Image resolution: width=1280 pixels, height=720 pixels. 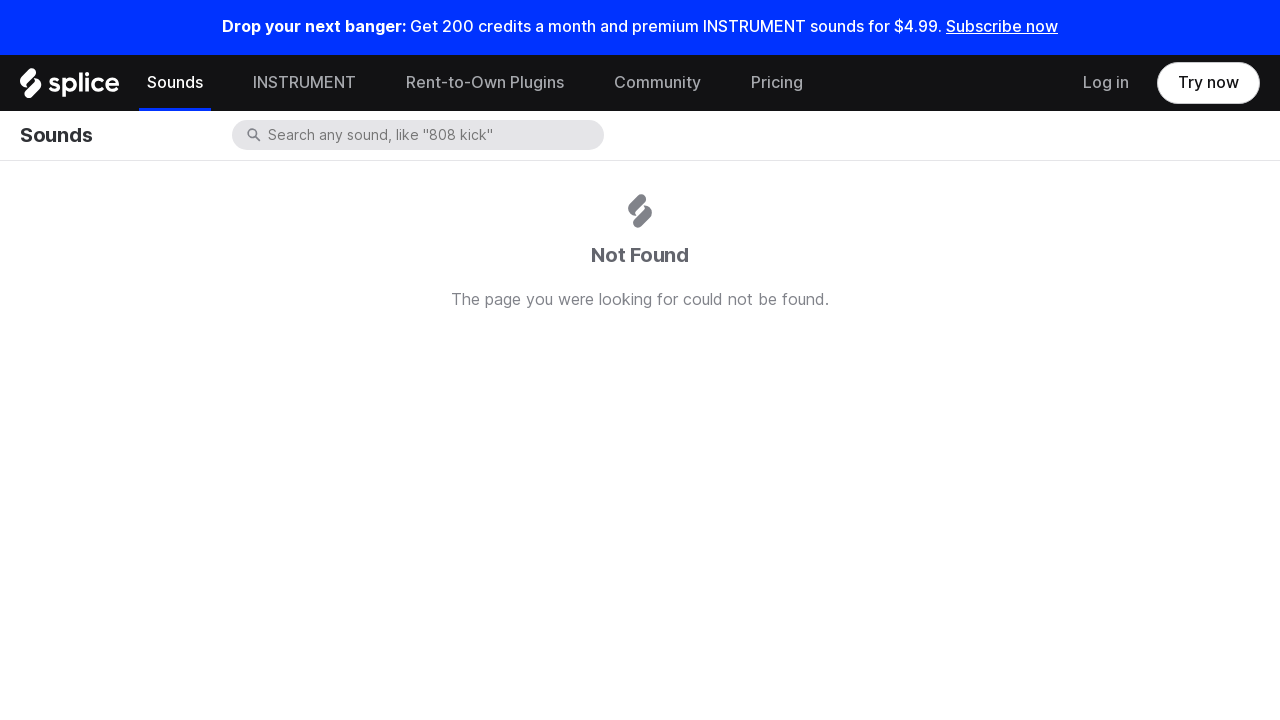 What do you see at coordinates (777, 82) in the screenshot?
I see `Pricing` at bounding box center [777, 82].